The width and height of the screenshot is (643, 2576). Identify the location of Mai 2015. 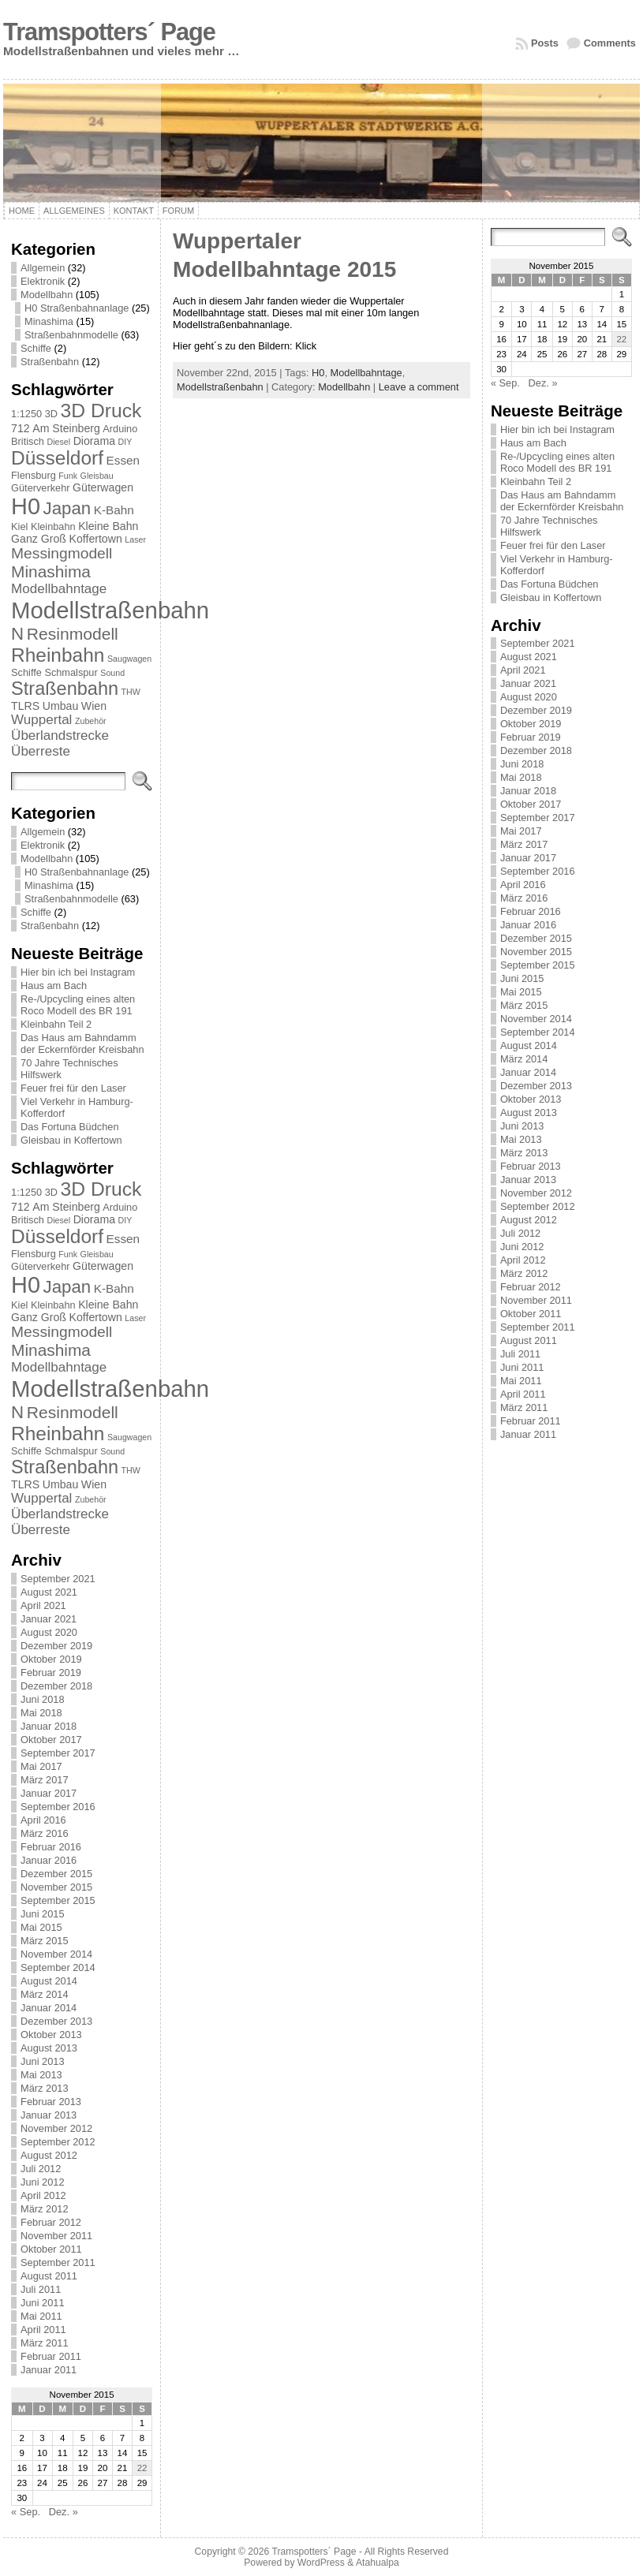
(41, 1927).